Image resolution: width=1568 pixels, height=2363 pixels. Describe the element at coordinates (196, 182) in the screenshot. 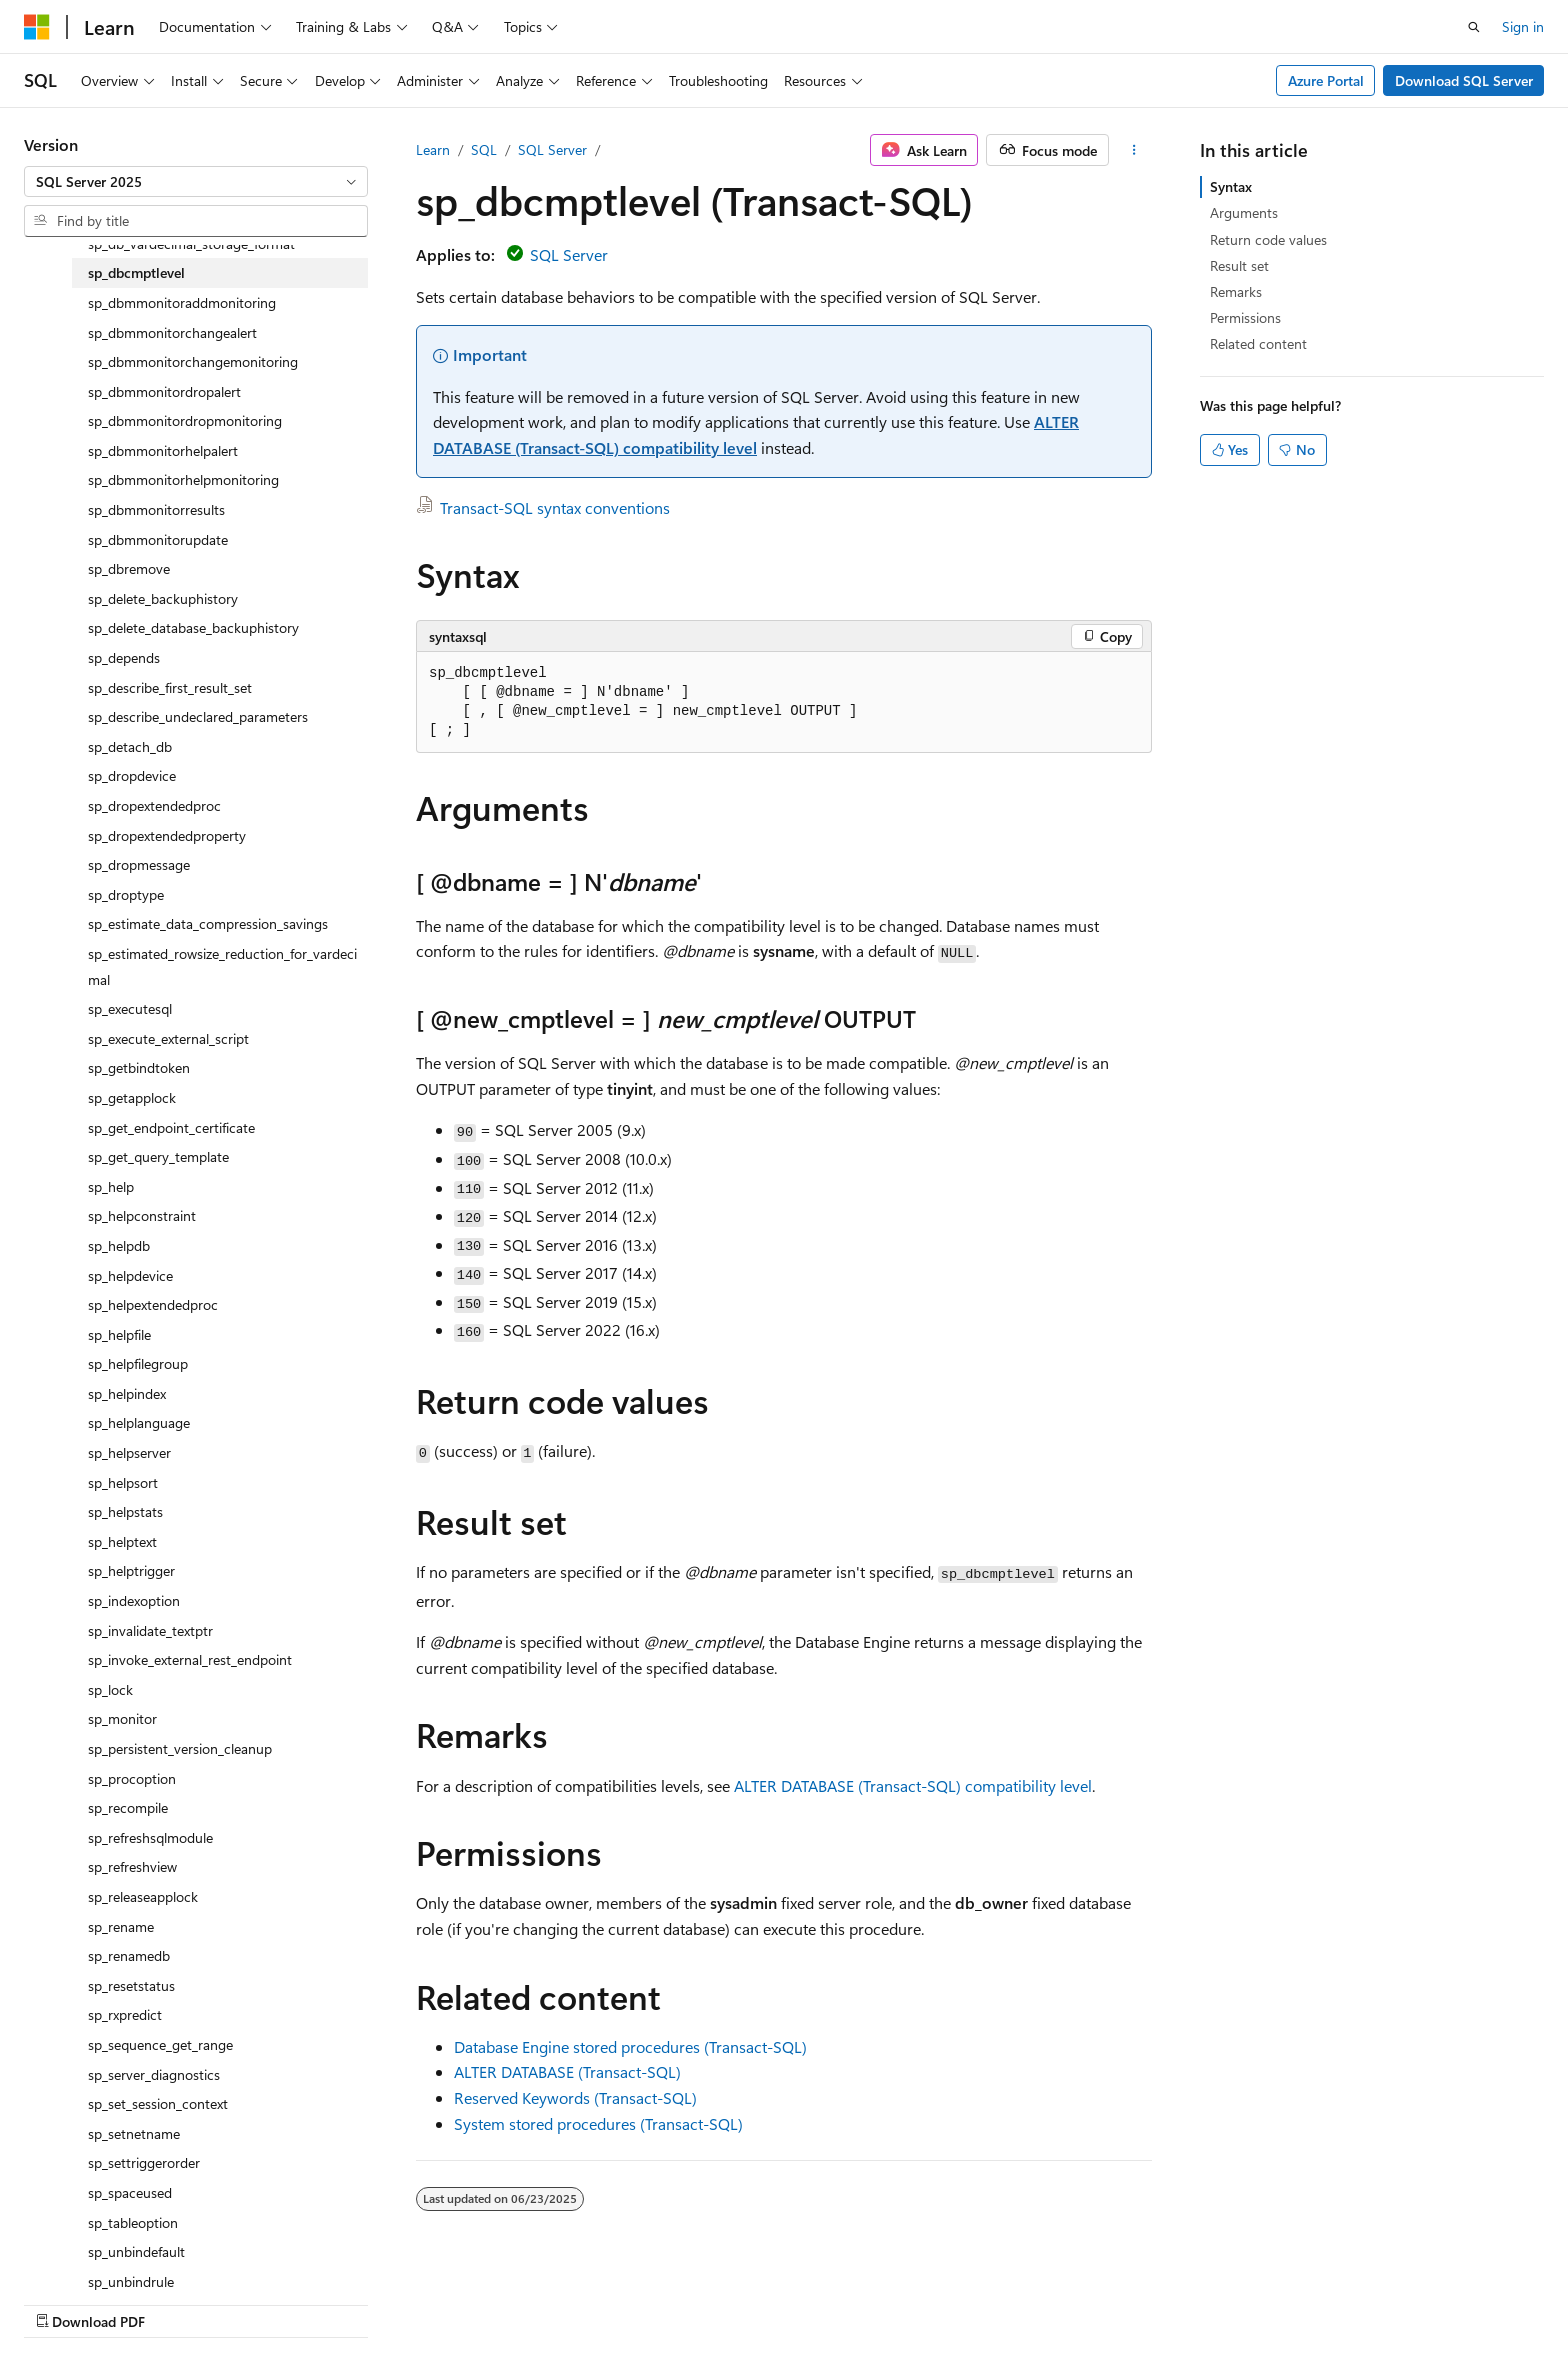

I see `[combobox]` at that location.